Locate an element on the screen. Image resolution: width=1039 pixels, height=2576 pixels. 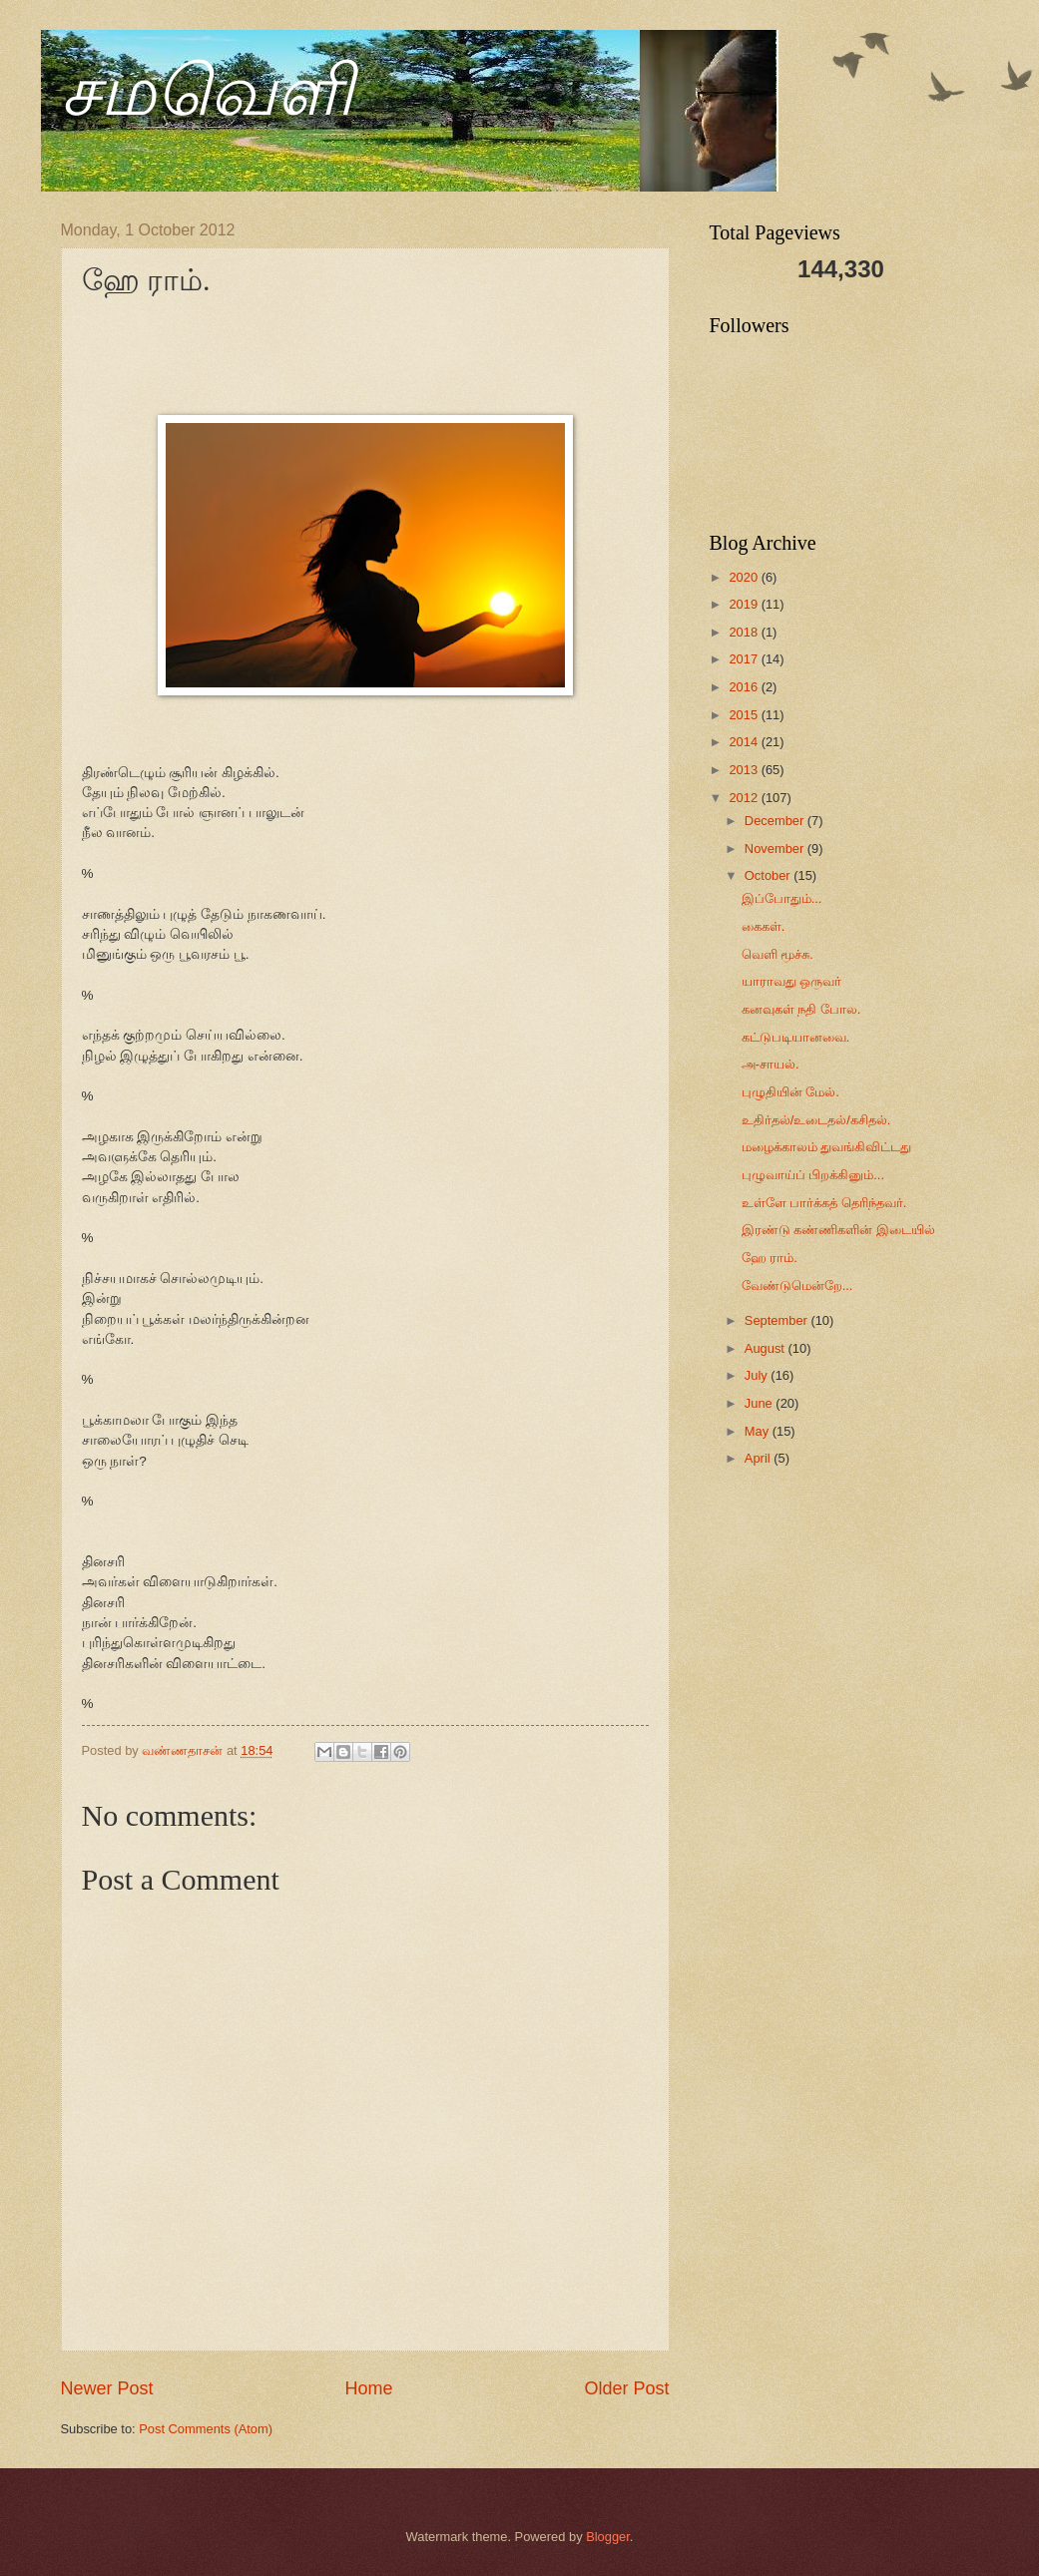
சமவெளி is located at coordinates (207, 91).